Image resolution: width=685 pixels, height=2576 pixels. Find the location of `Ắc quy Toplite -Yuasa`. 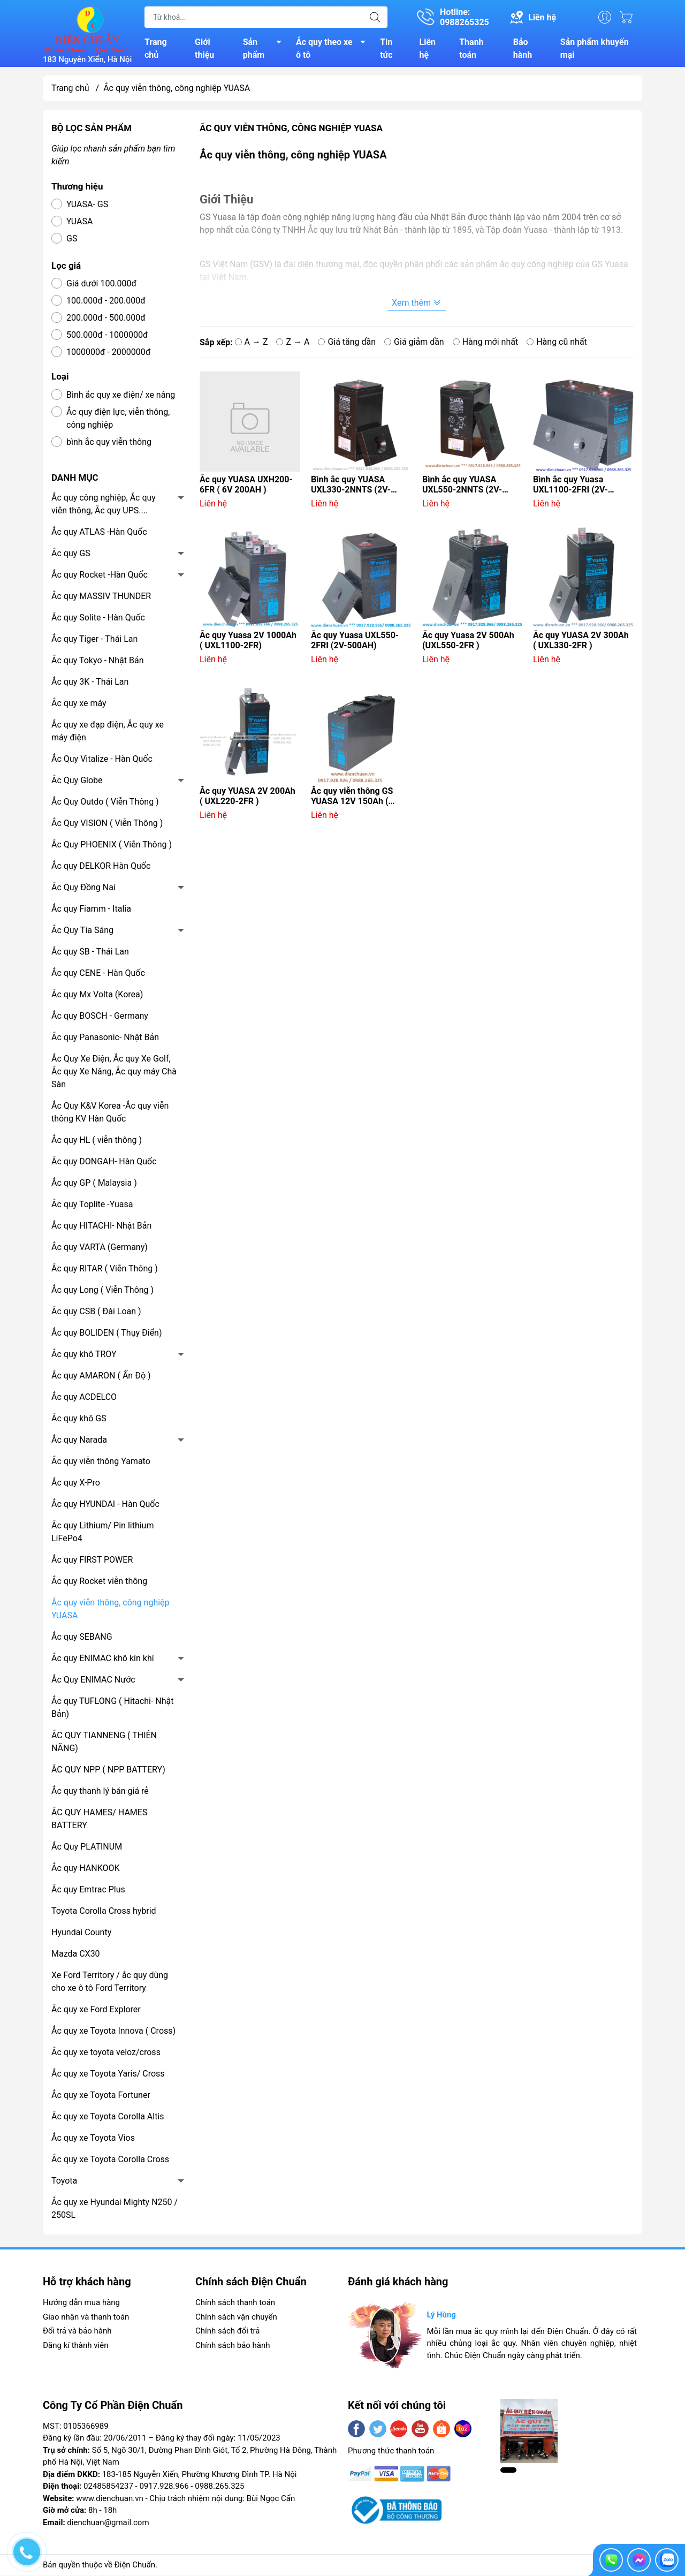

Ắc quy Toplite -Yuasa is located at coordinates (92, 1206).